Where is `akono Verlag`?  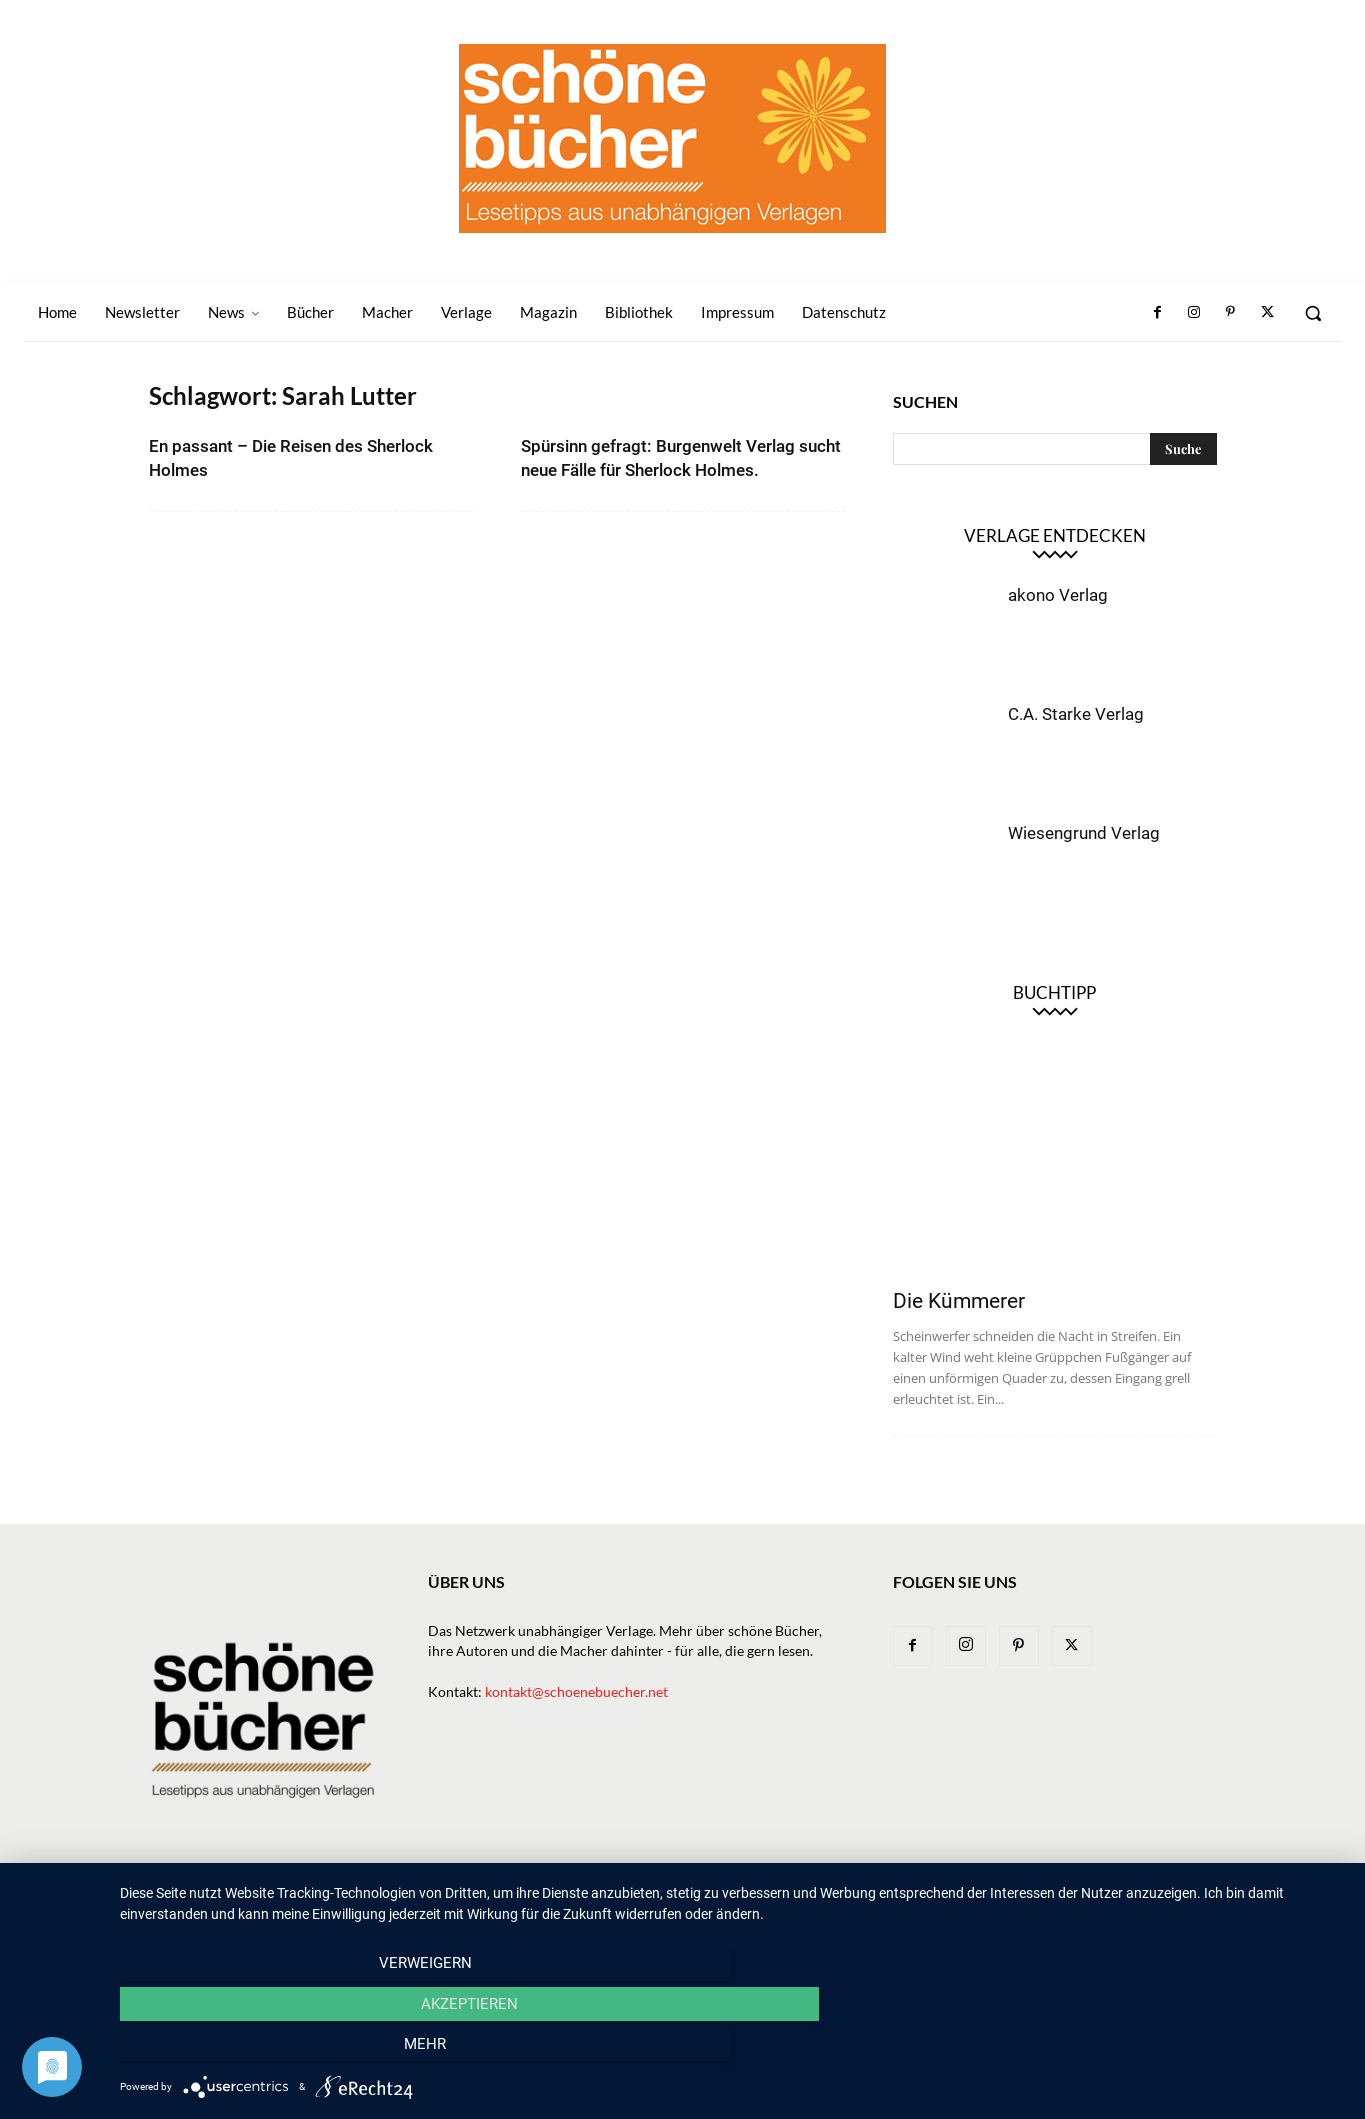
akono Verlag is located at coordinates (1058, 595).